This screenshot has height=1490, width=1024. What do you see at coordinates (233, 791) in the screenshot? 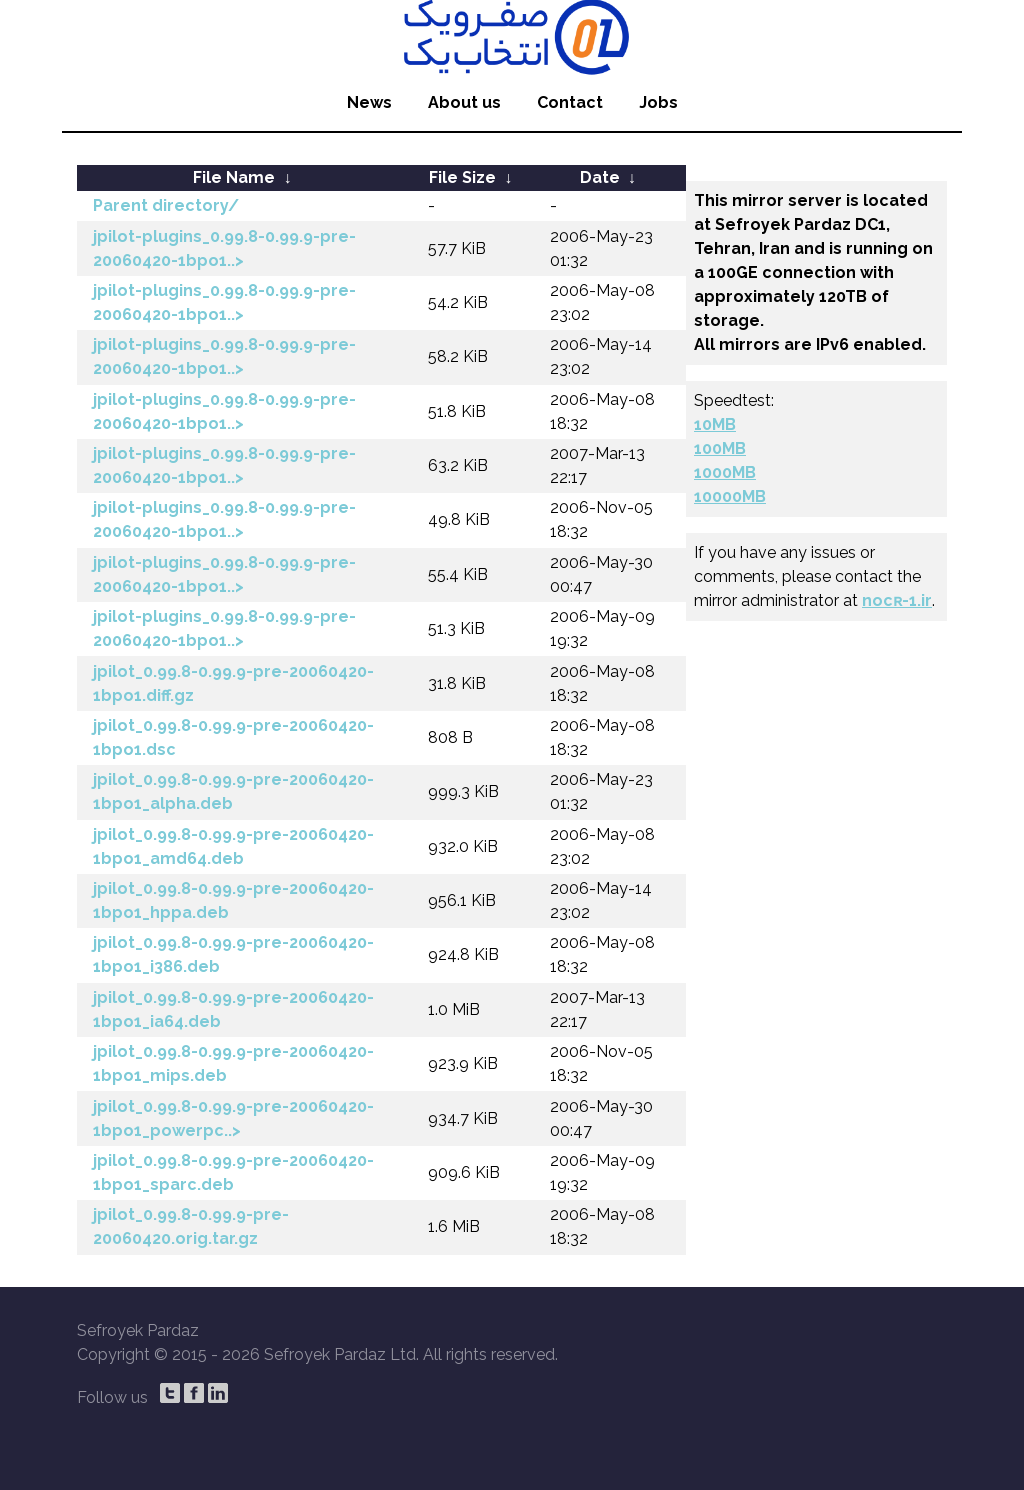
I see `jpilot_0.99.8-0.99.9-pre-20060420-1bpo1_alpha.deb` at bounding box center [233, 791].